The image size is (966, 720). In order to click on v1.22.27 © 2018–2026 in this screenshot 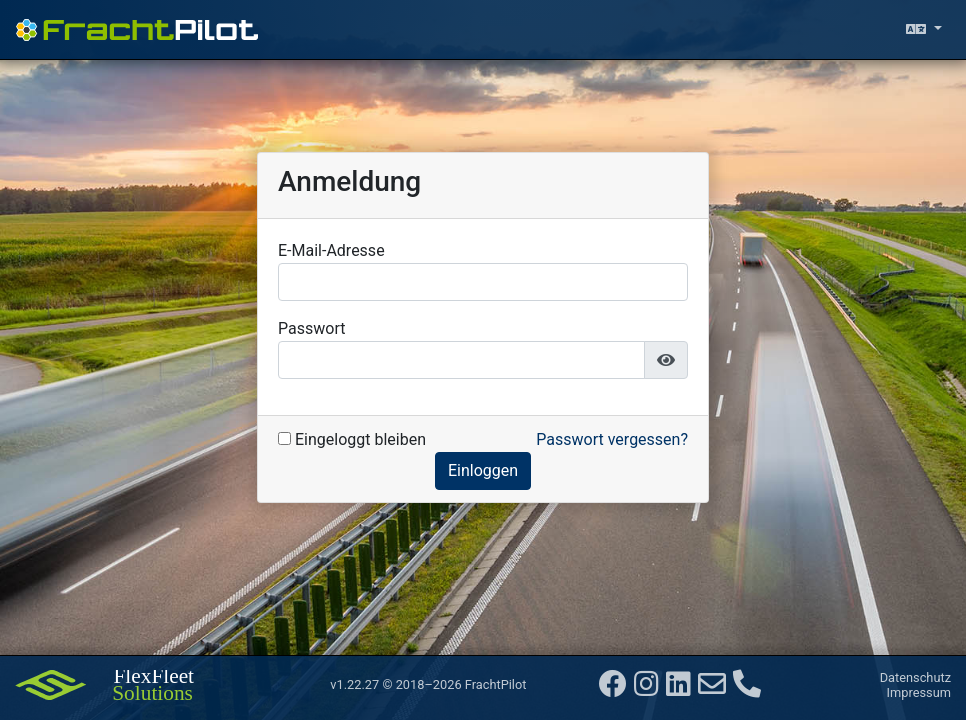, I will do `click(428, 684)`.